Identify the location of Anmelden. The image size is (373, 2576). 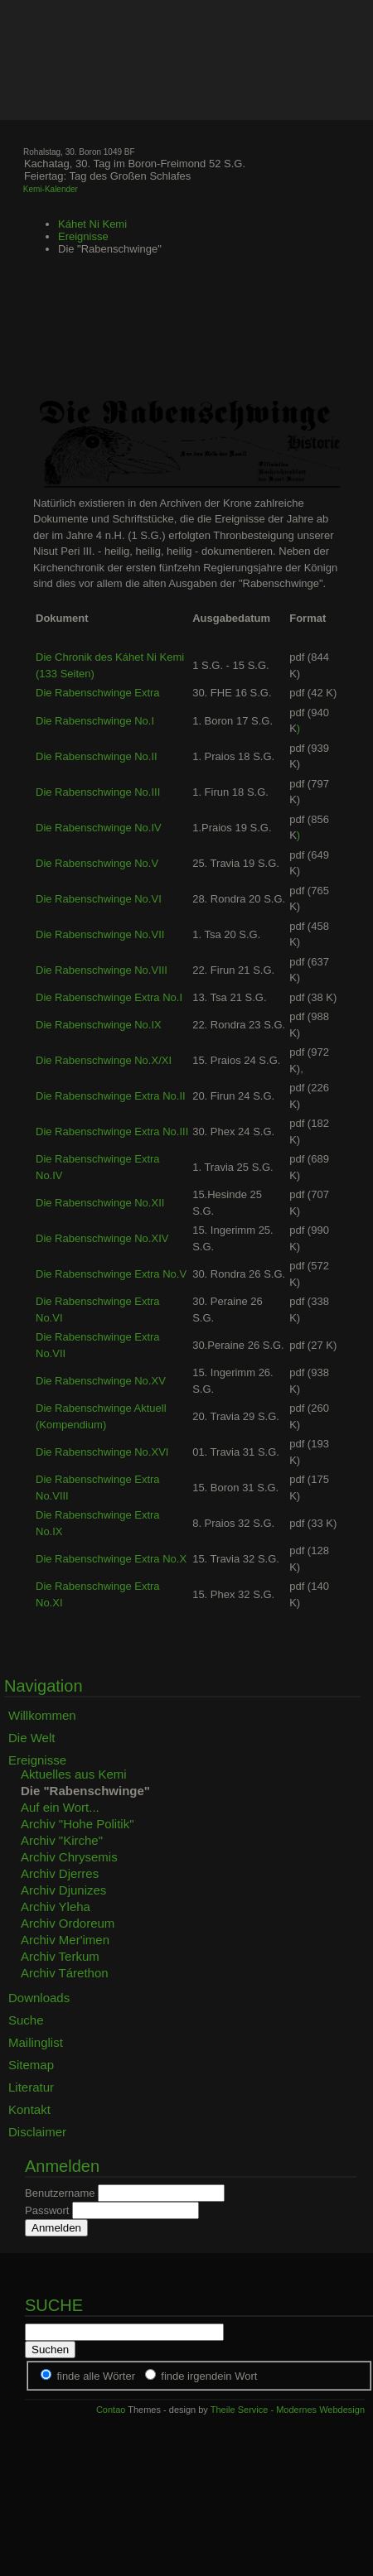
(56, 2228).